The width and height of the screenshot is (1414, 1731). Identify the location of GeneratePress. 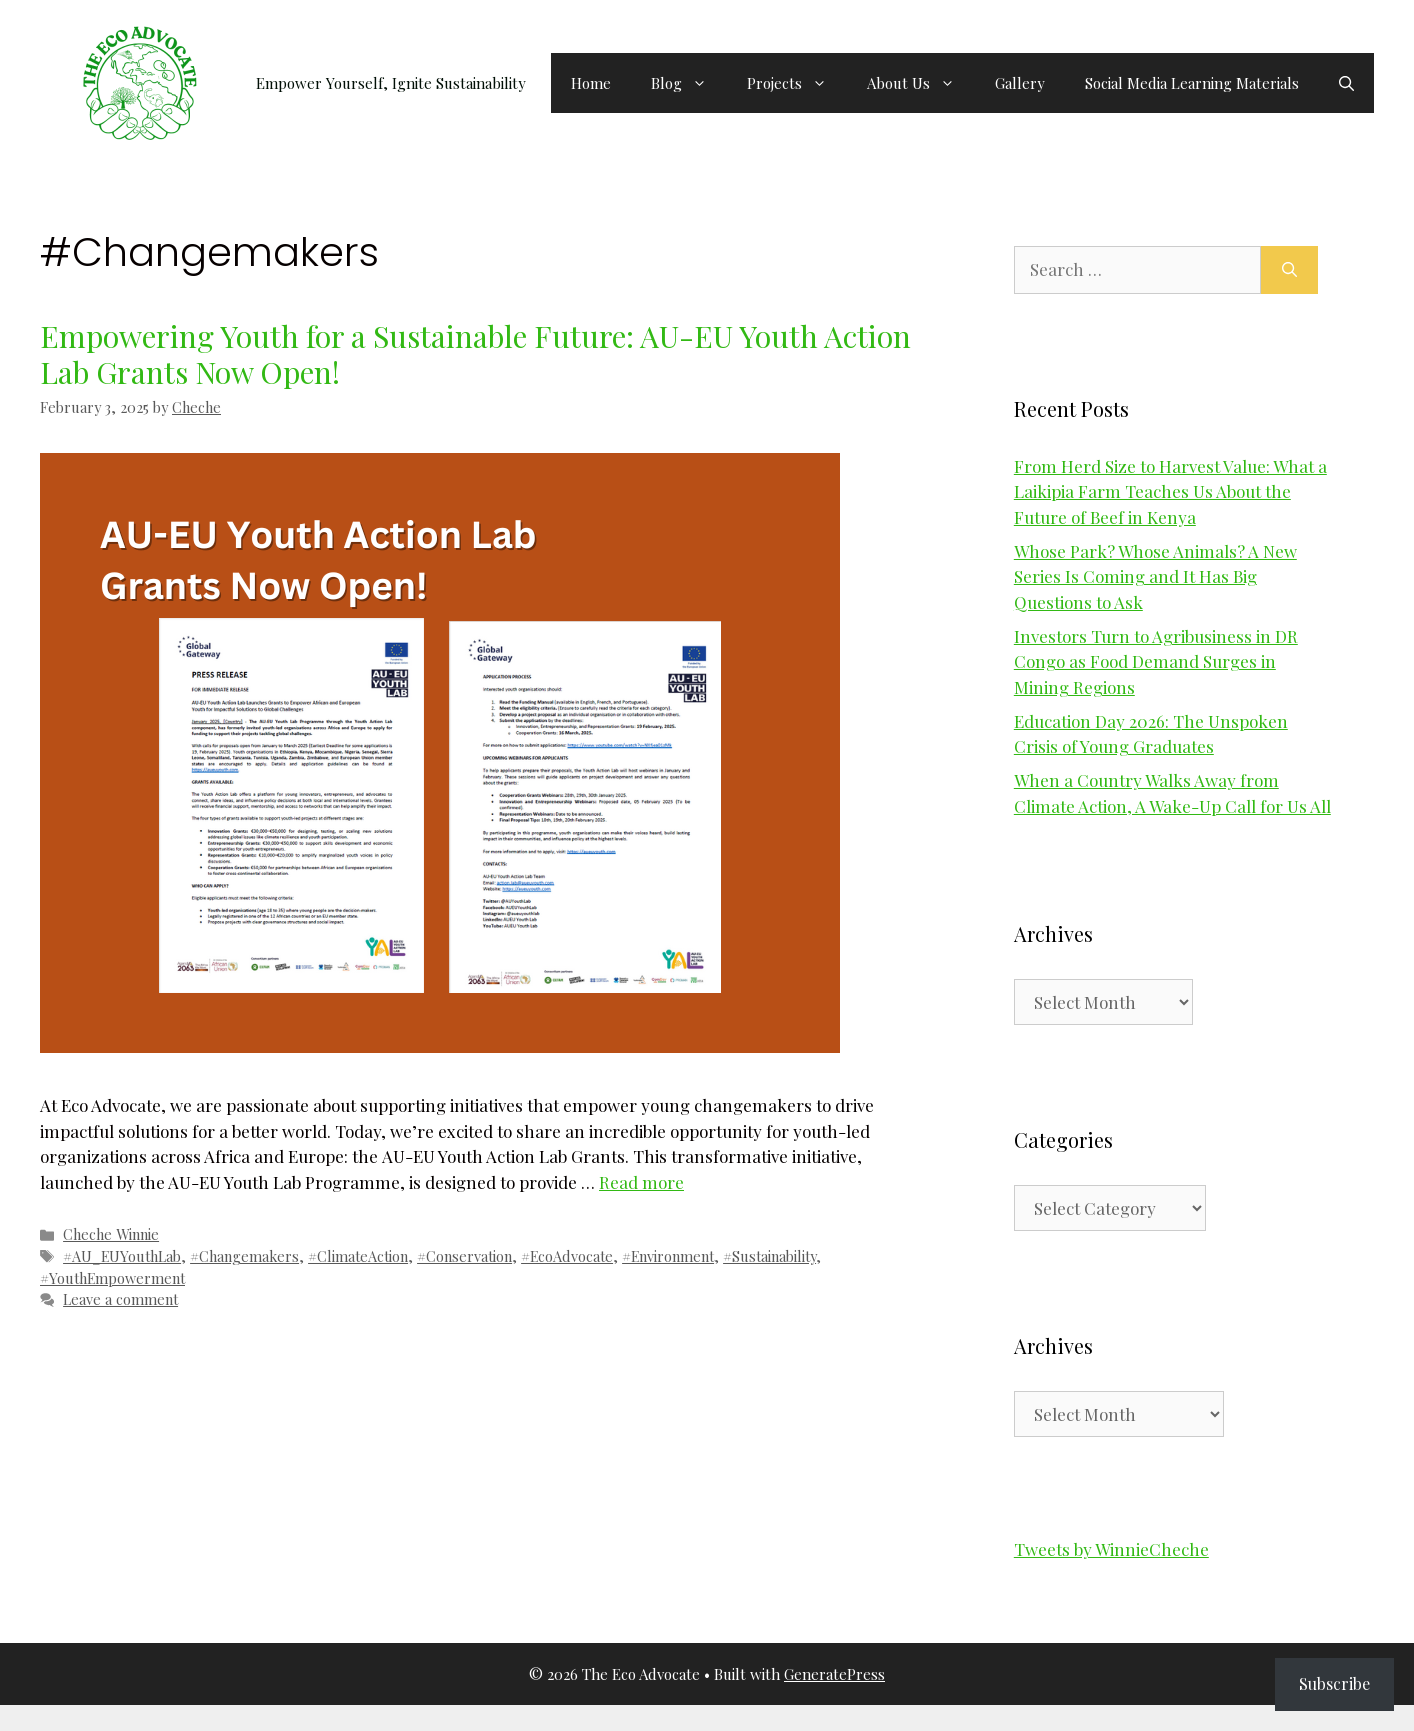
(834, 1674).